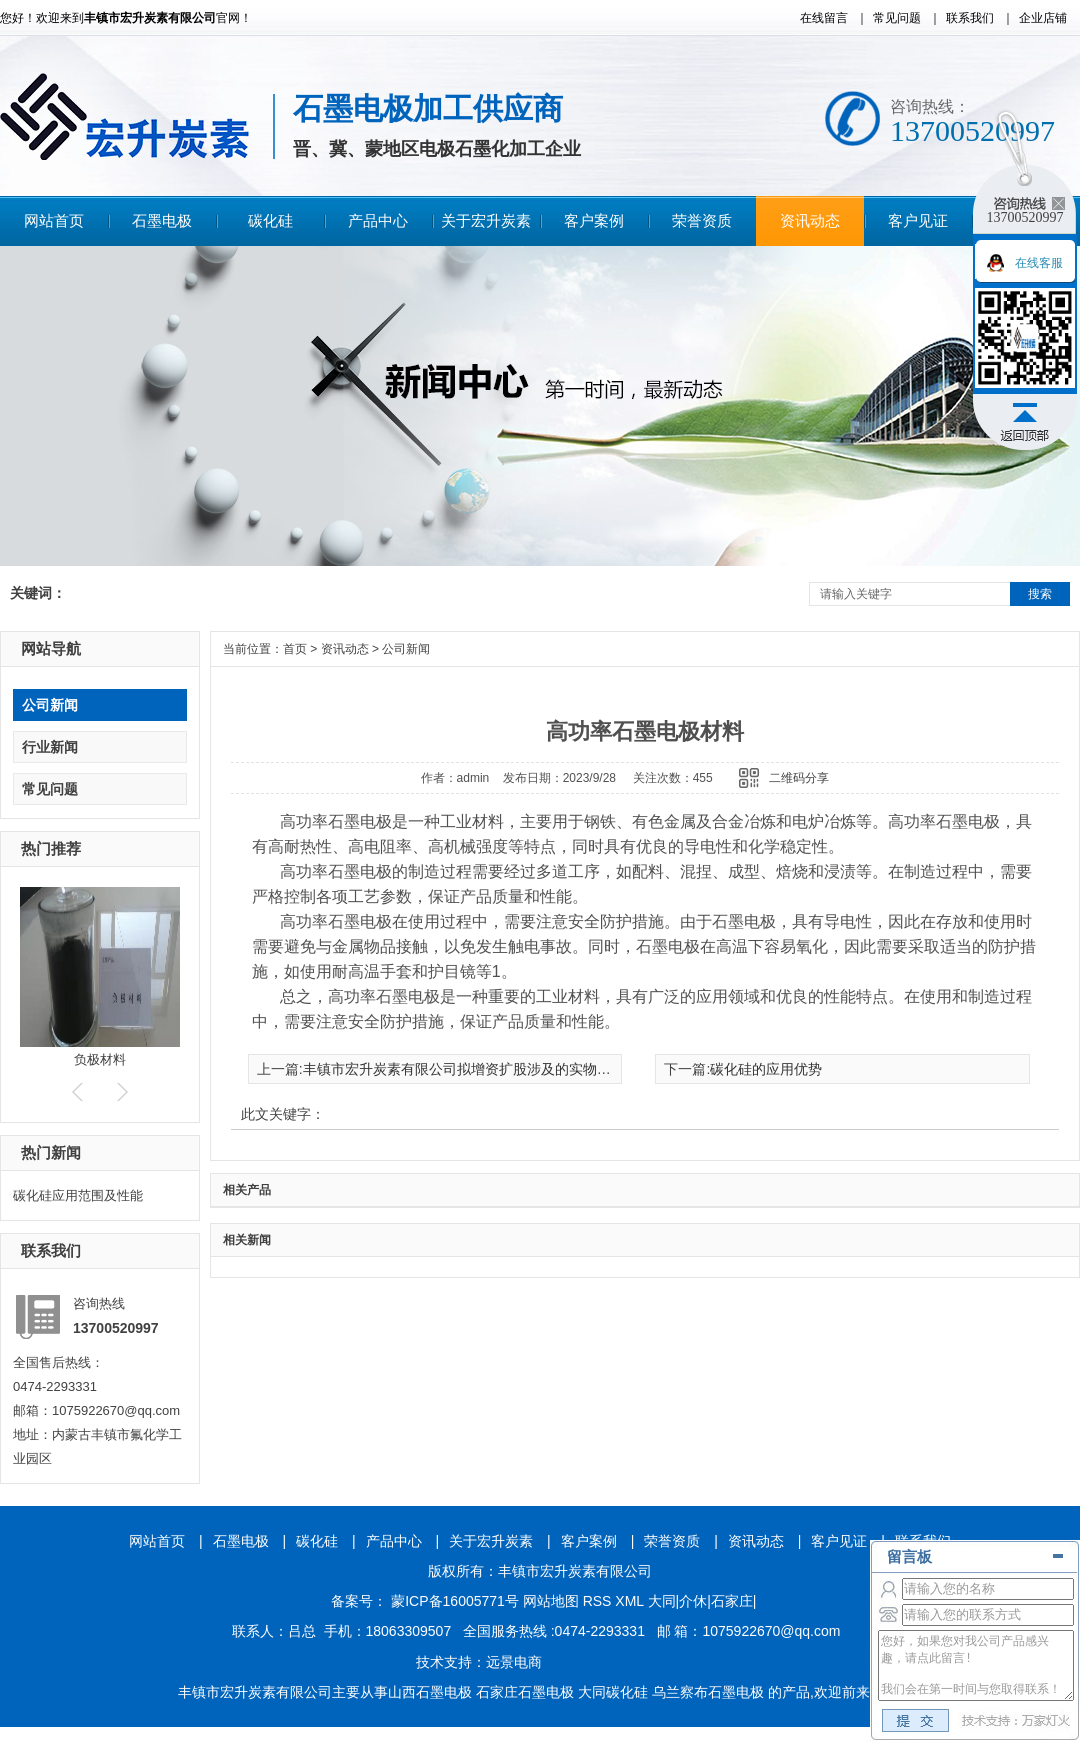 This screenshot has width=1080, height=1741. What do you see at coordinates (631, 1601) in the screenshot?
I see `XML` at bounding box center [631, 1601].